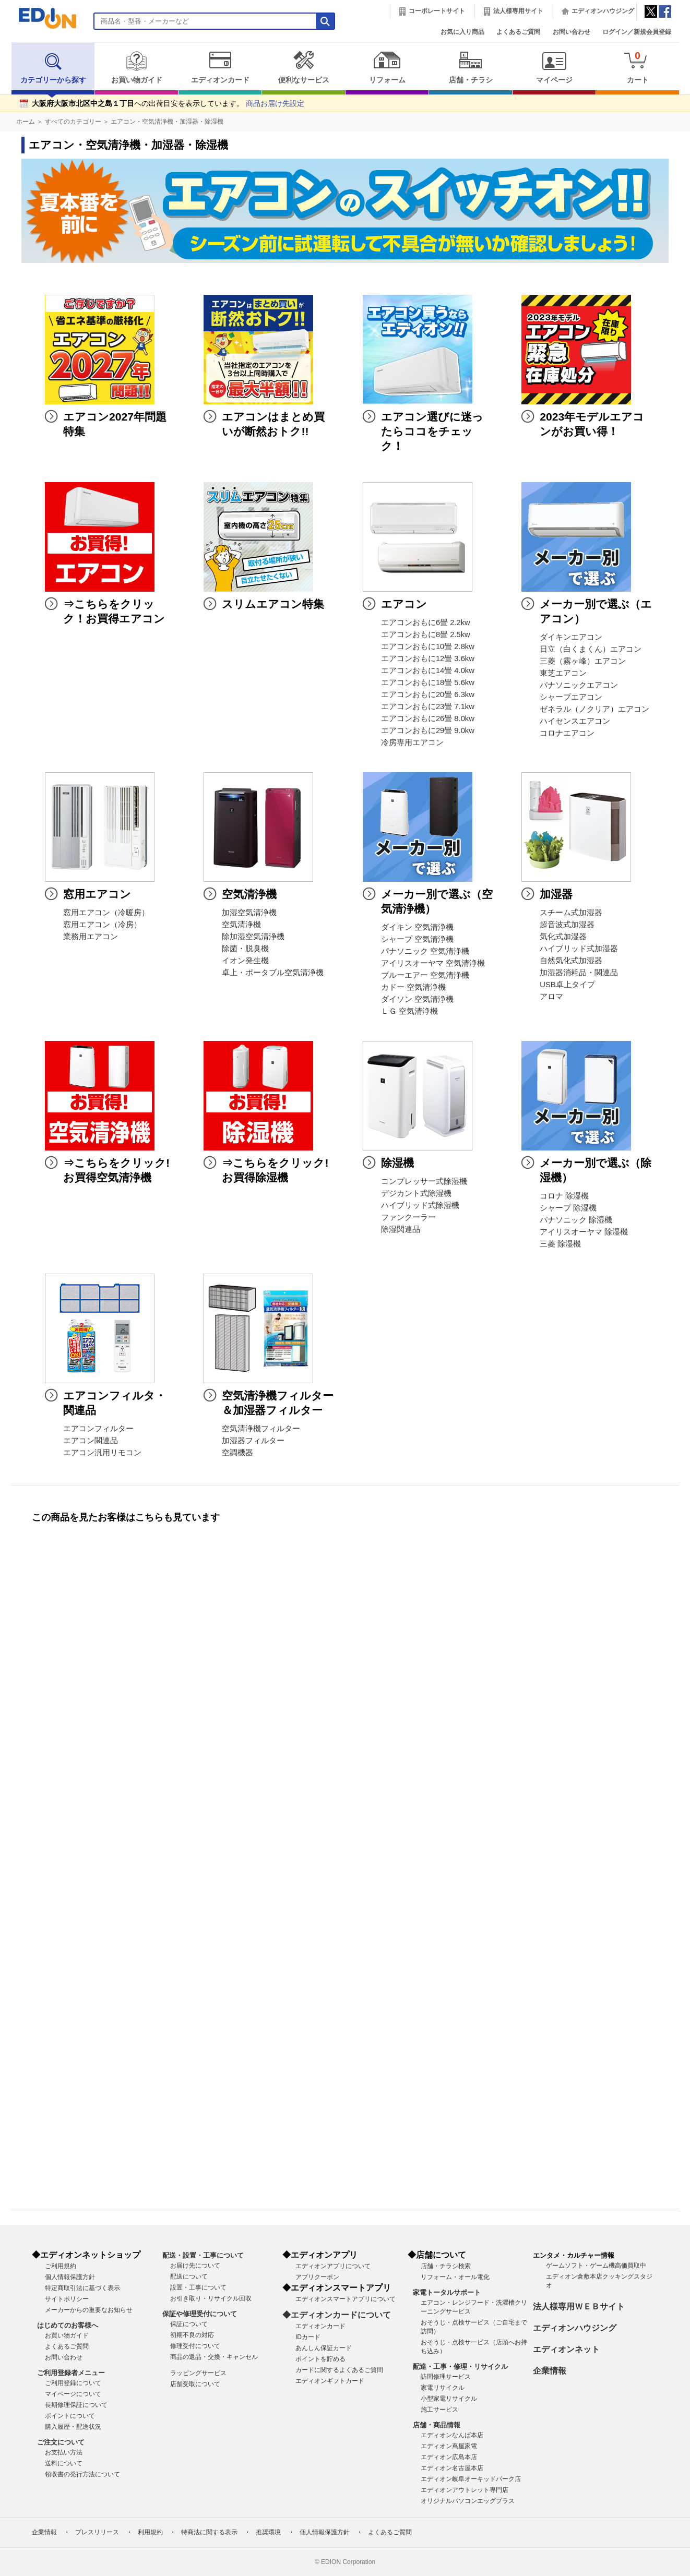 The image size is (690, 2576). I want to click on エアコン汎用リモコン, so click(102, 1452).